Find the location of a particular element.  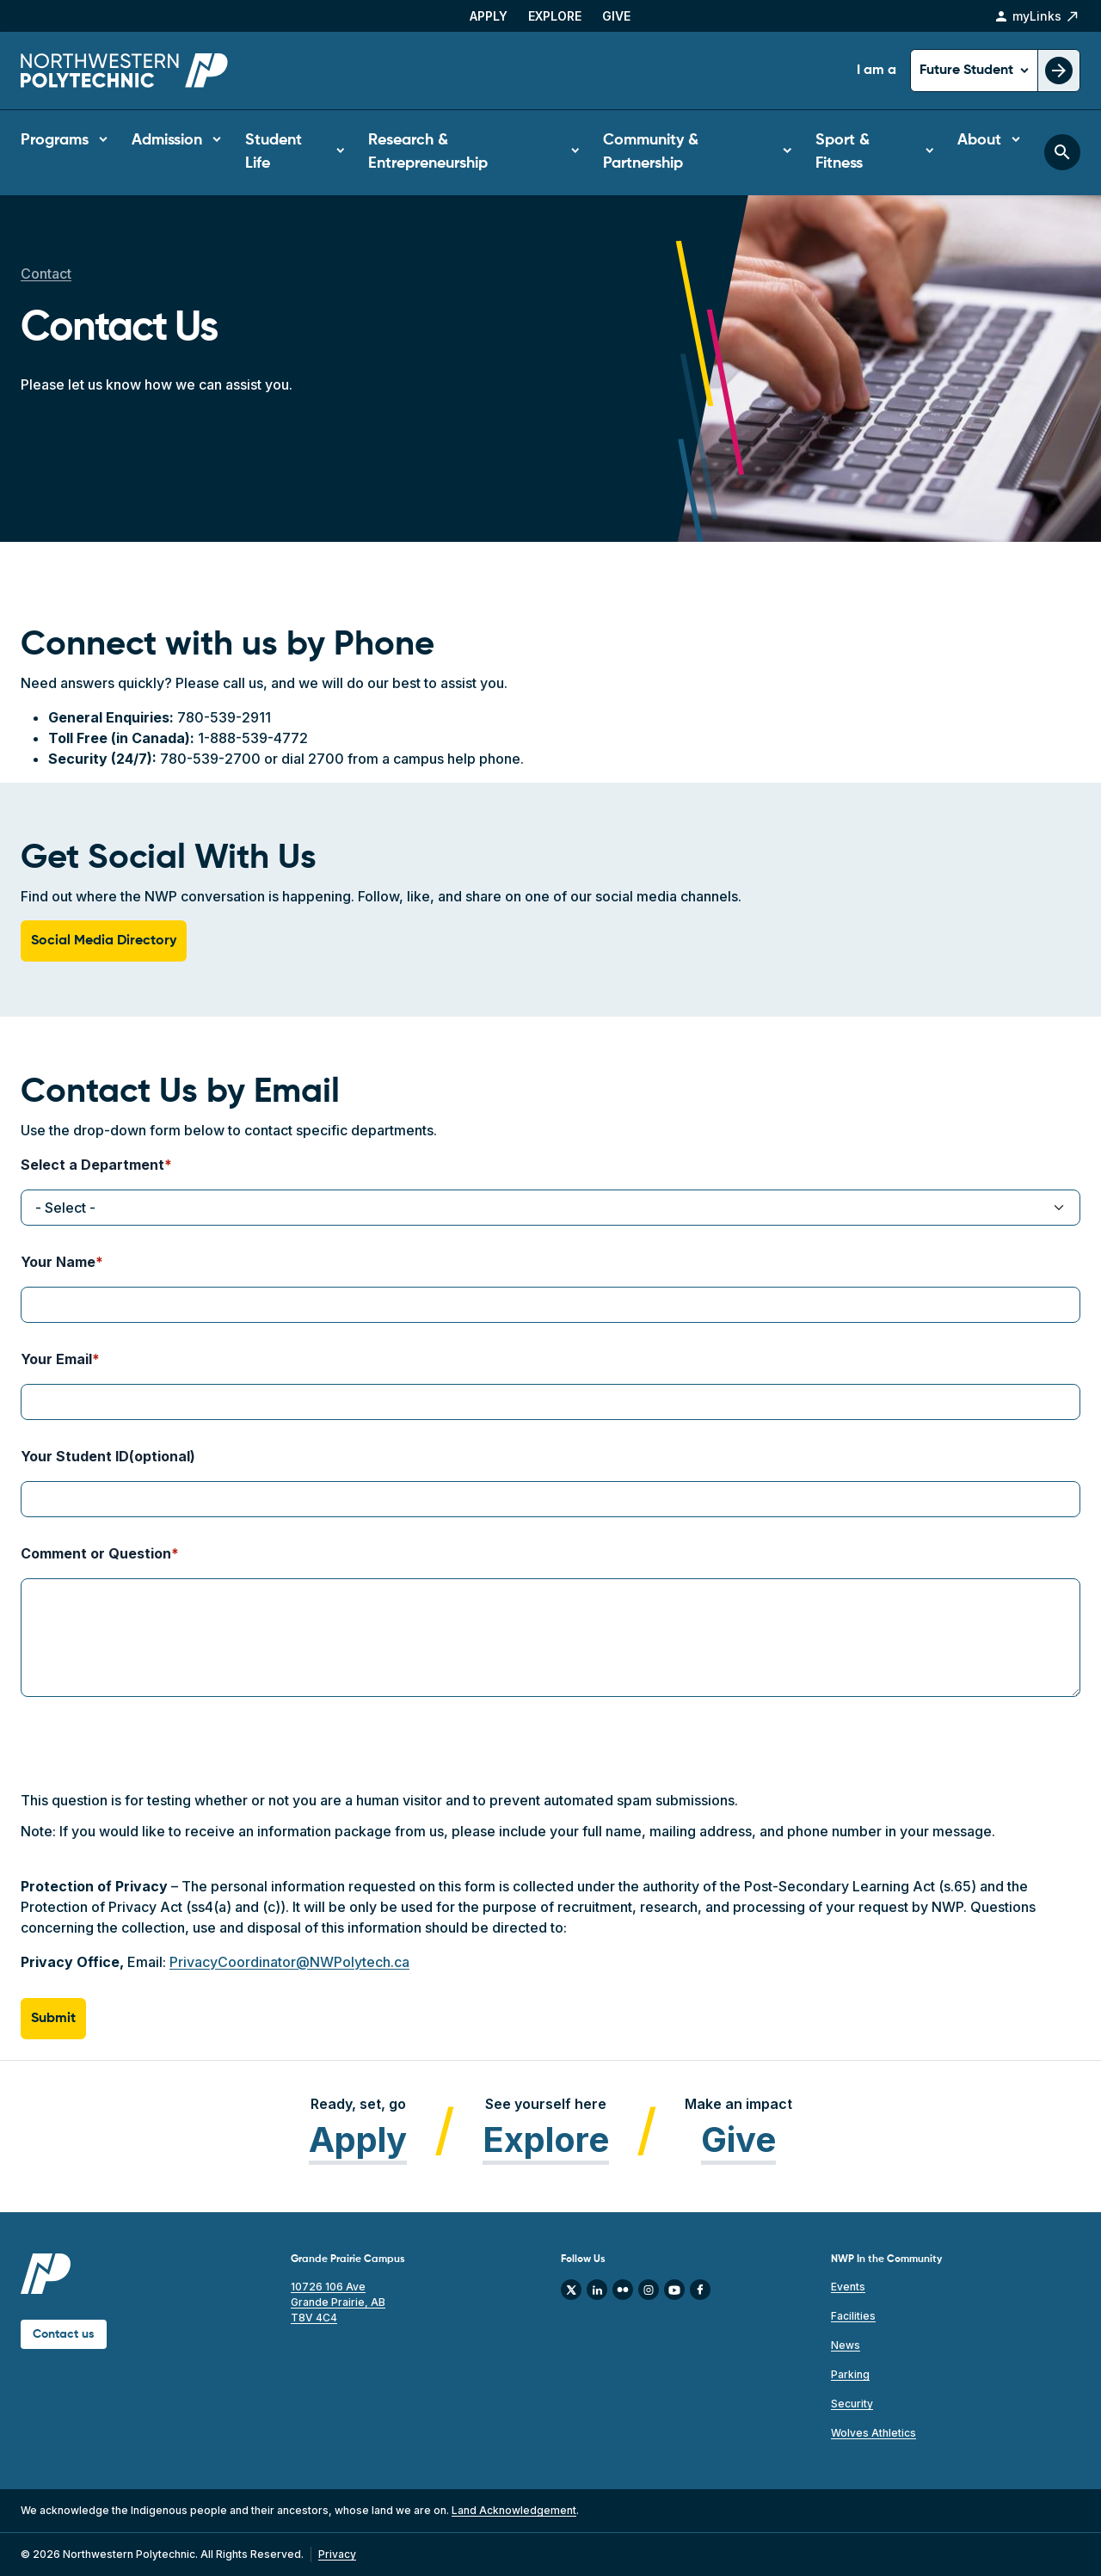

Security is located at coordinates (852, 2403).